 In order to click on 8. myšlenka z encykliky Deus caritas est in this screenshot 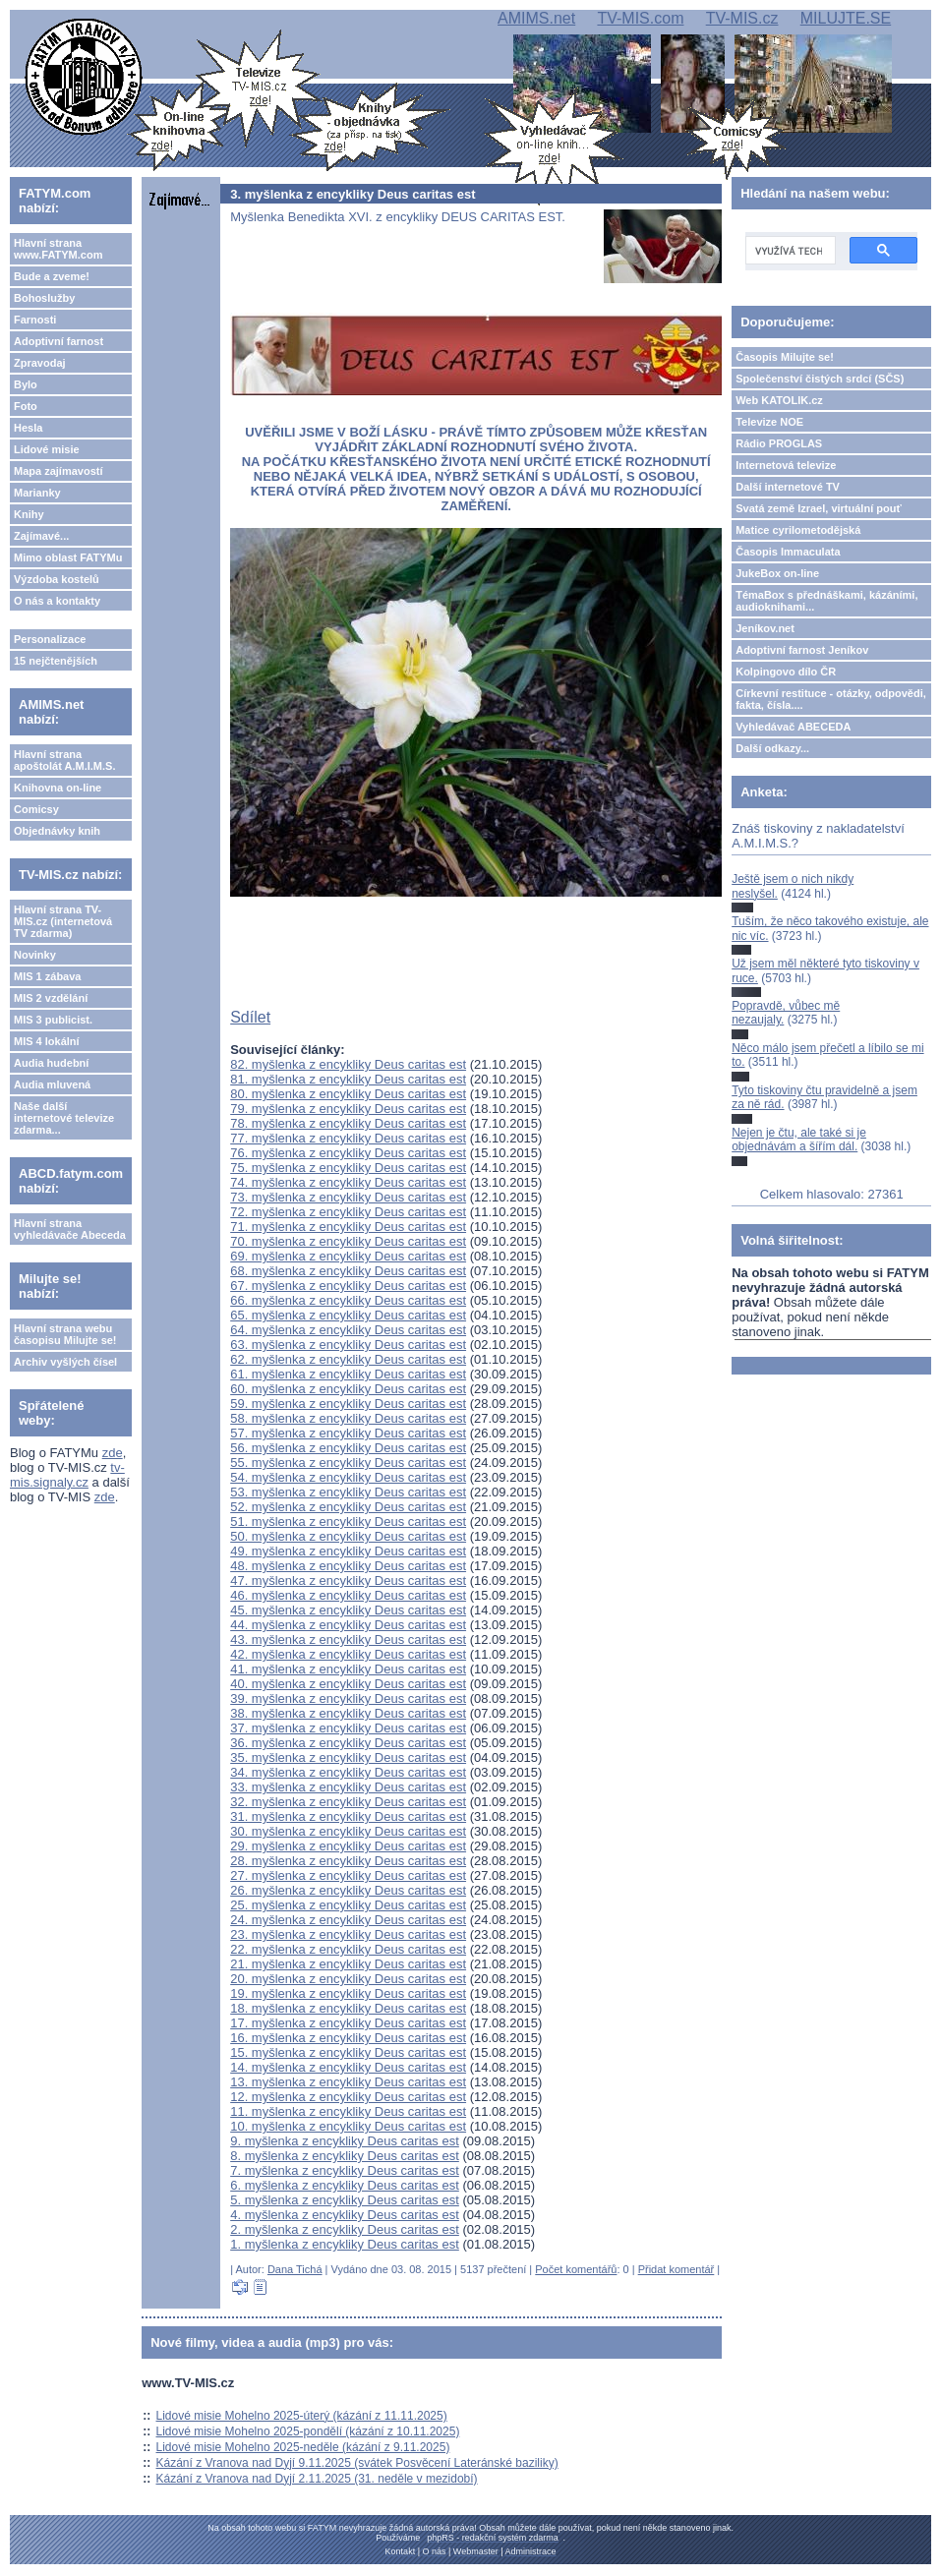, I will do `click(344, 2155)`.